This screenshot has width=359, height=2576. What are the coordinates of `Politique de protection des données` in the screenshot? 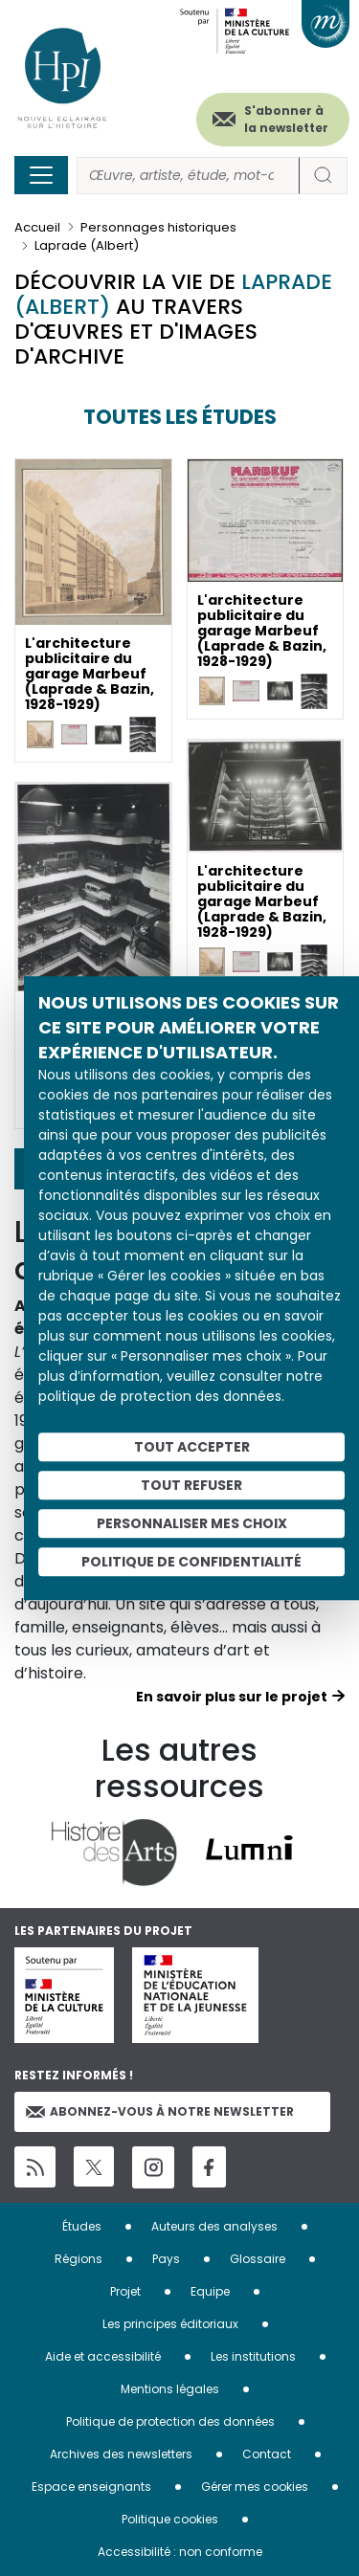 It's located at (170, 2421).